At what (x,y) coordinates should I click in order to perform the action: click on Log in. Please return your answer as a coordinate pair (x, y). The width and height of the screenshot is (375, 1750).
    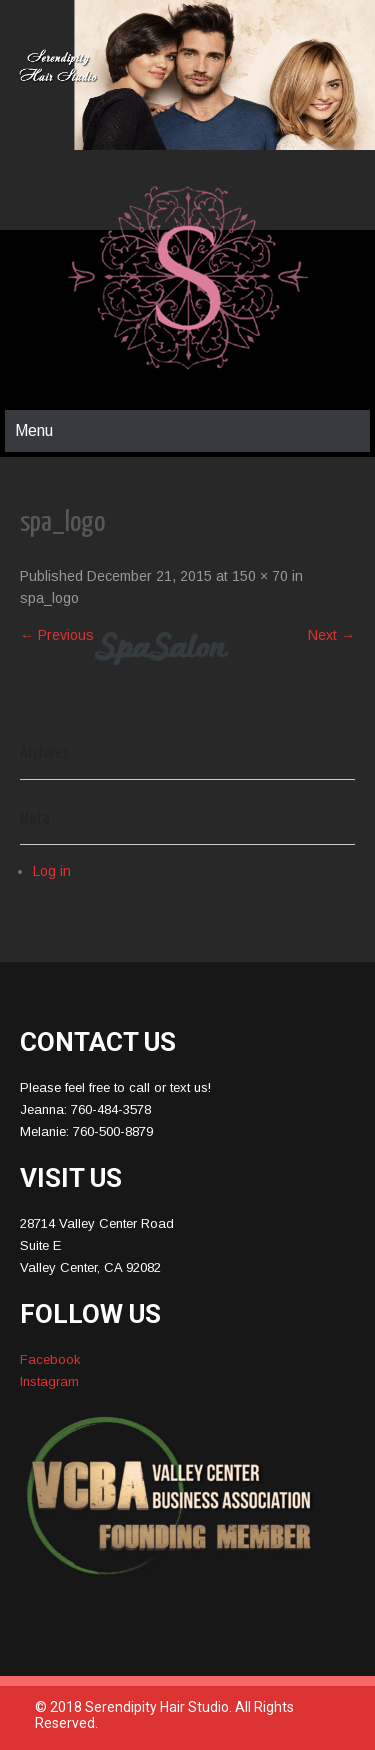
    Looking at the image, I should click on (52, 871).